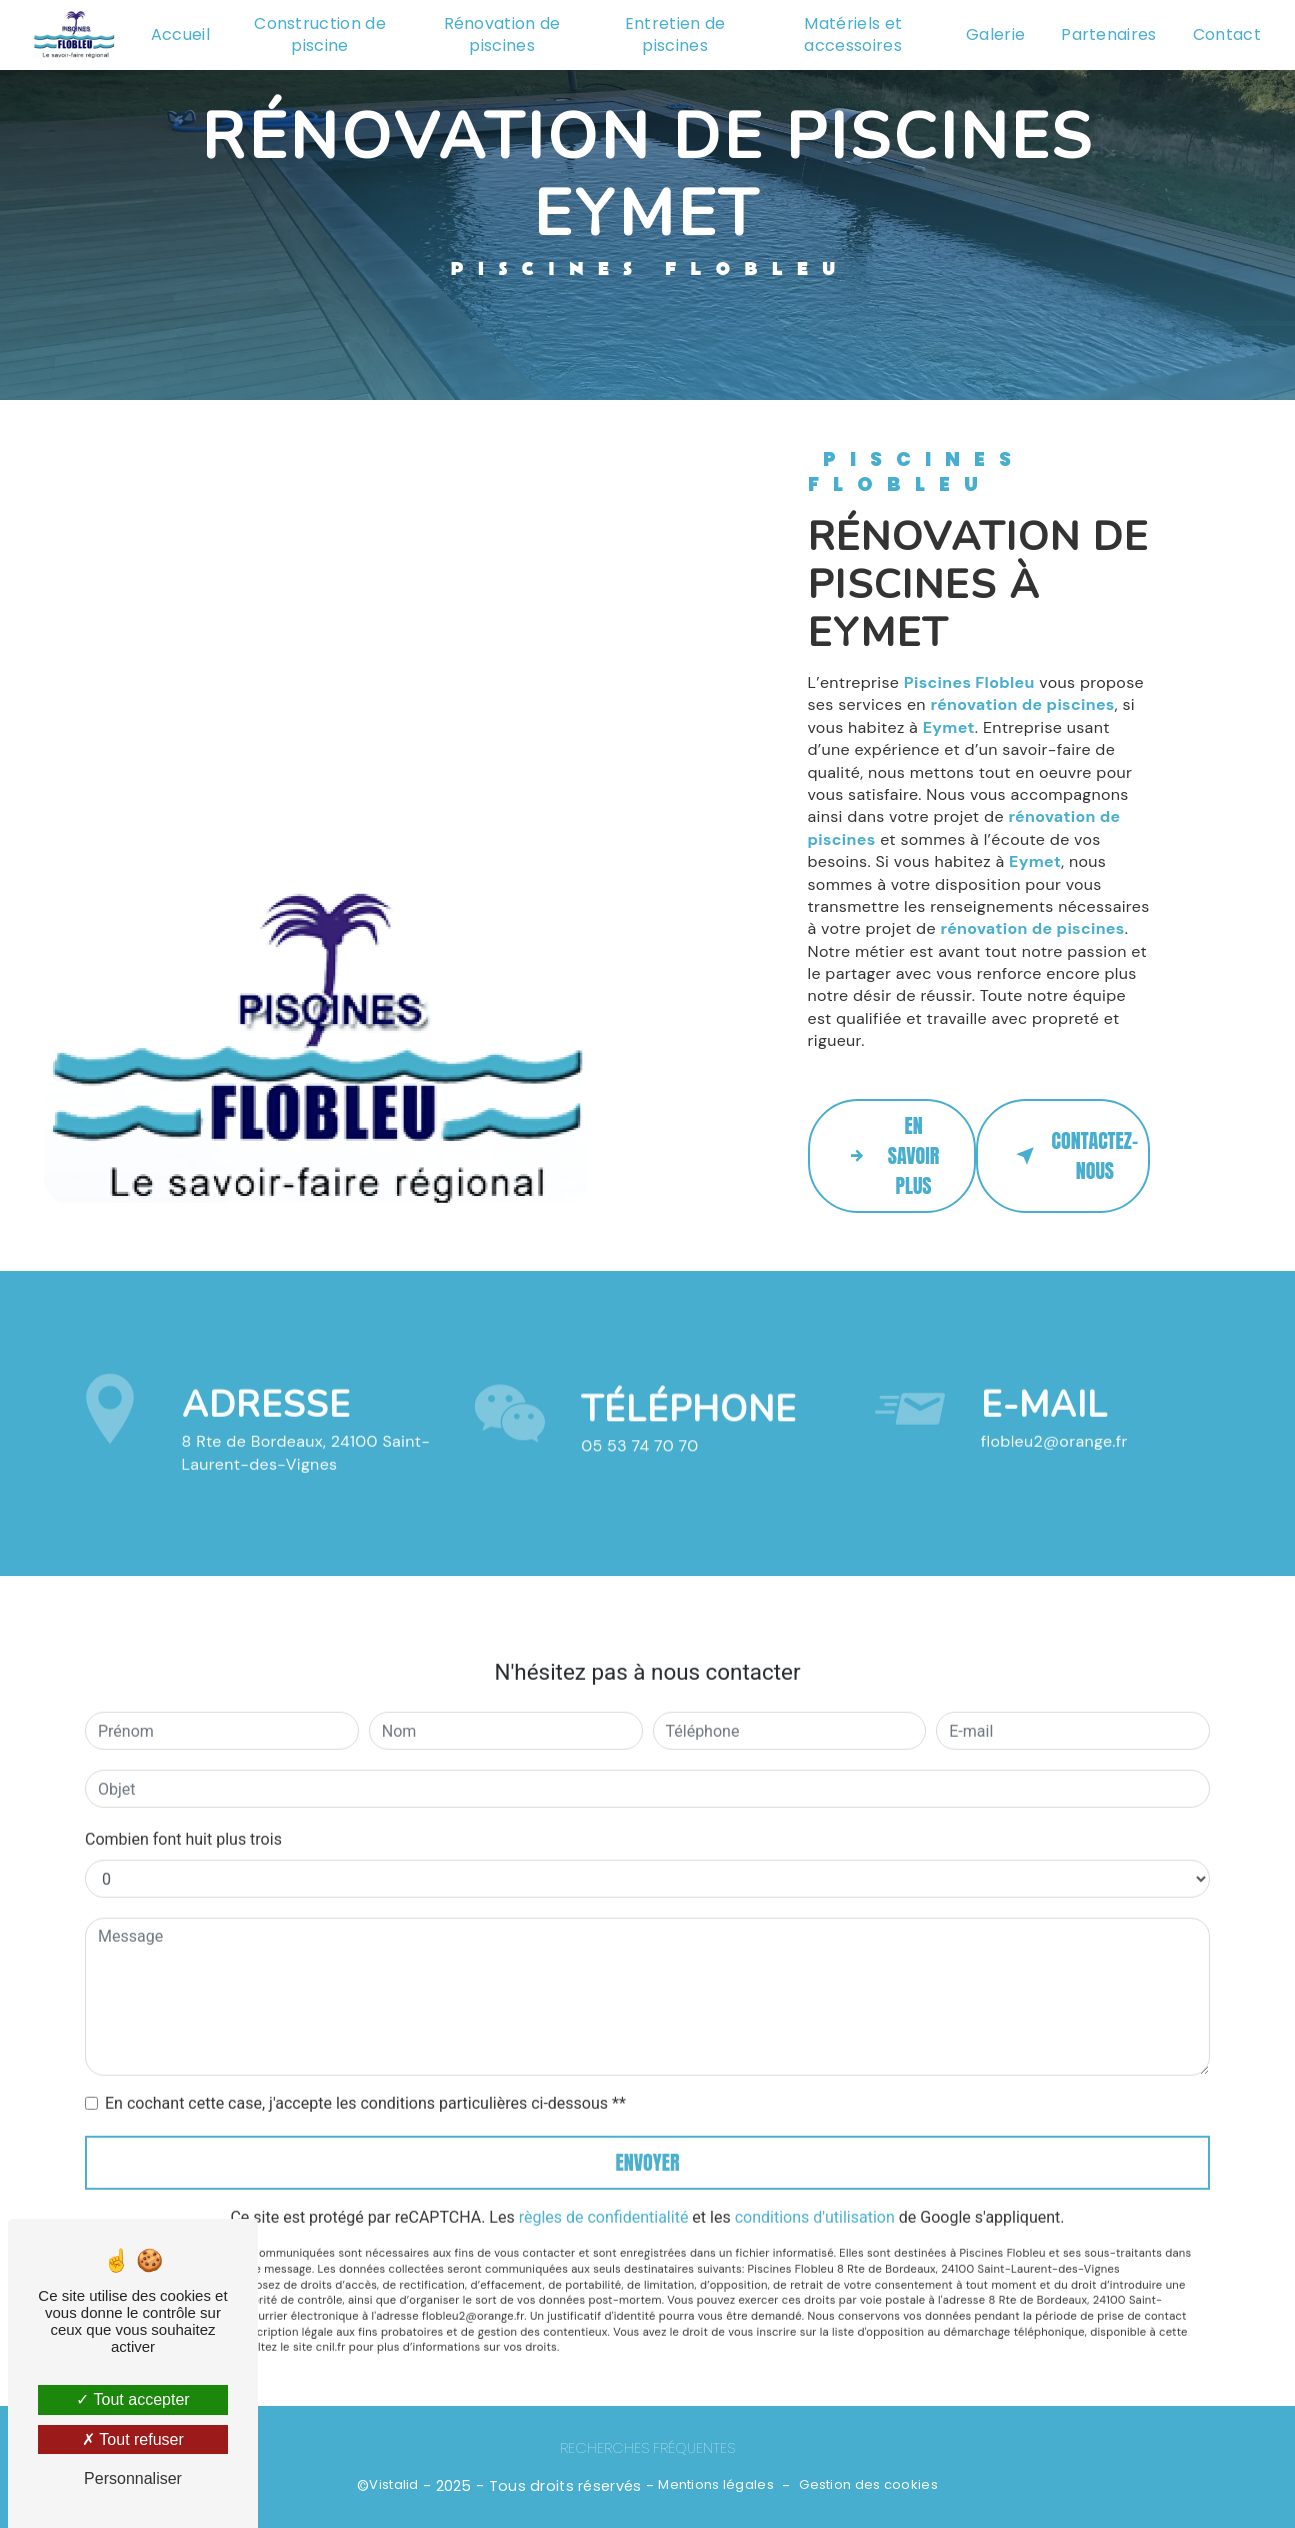  Describe the element at coordinates (675, 34) in the screenshot. I see `Entretien de piscines` at that location.